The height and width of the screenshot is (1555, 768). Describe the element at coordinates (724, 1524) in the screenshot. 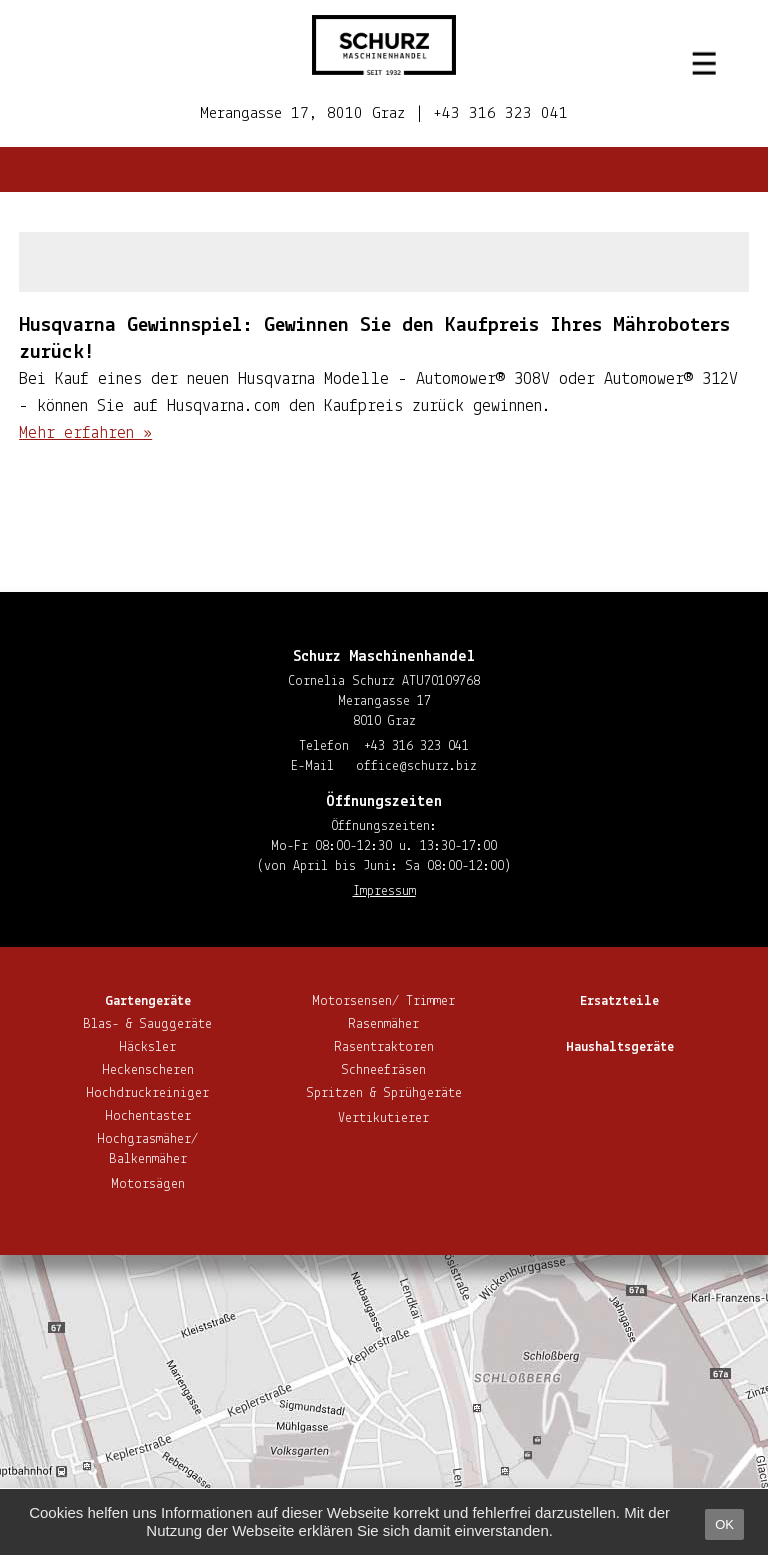

I see `OK [button]` at that location.